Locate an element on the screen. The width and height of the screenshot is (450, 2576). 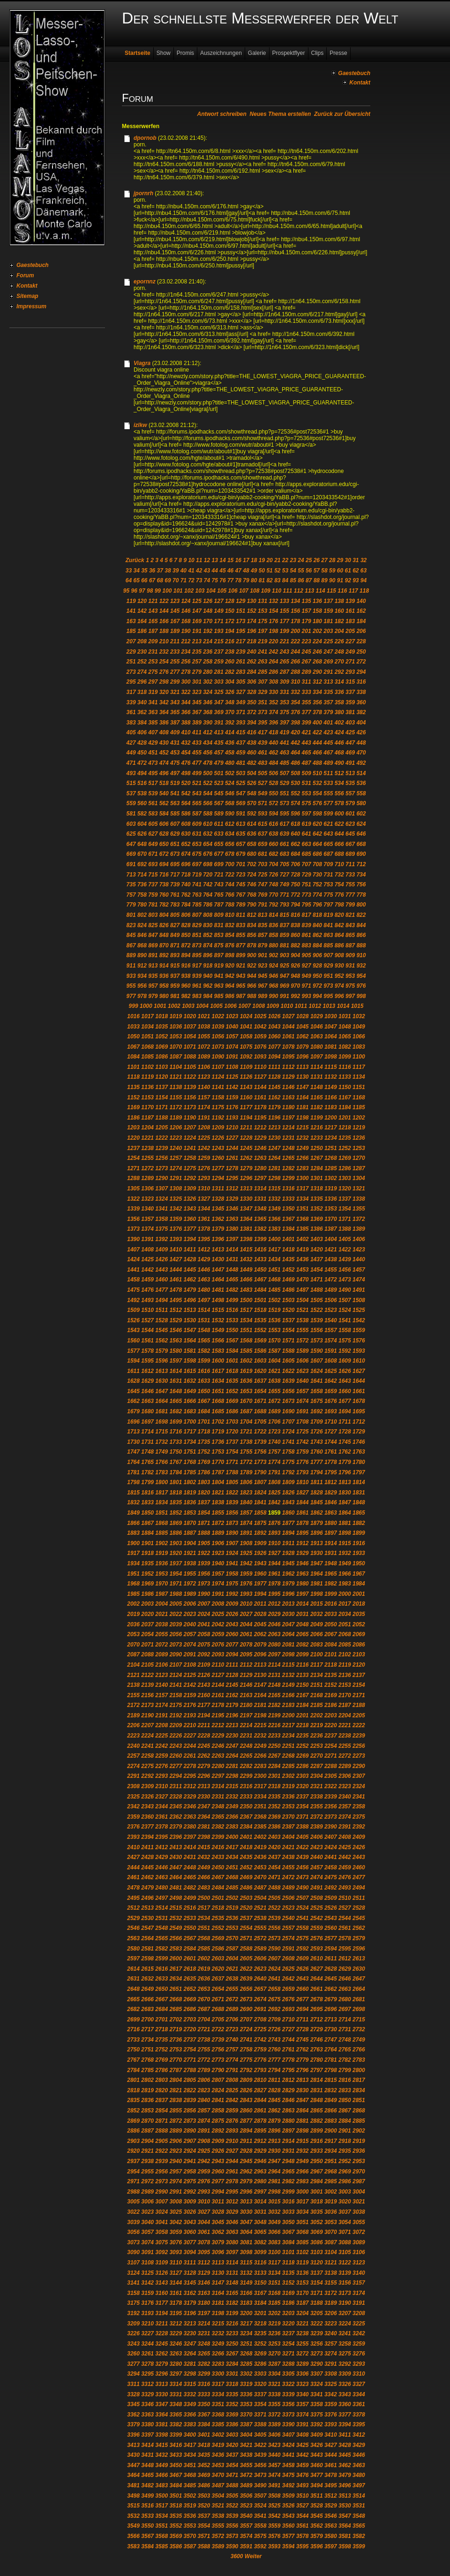
286 is located at coordinates (273, 672).